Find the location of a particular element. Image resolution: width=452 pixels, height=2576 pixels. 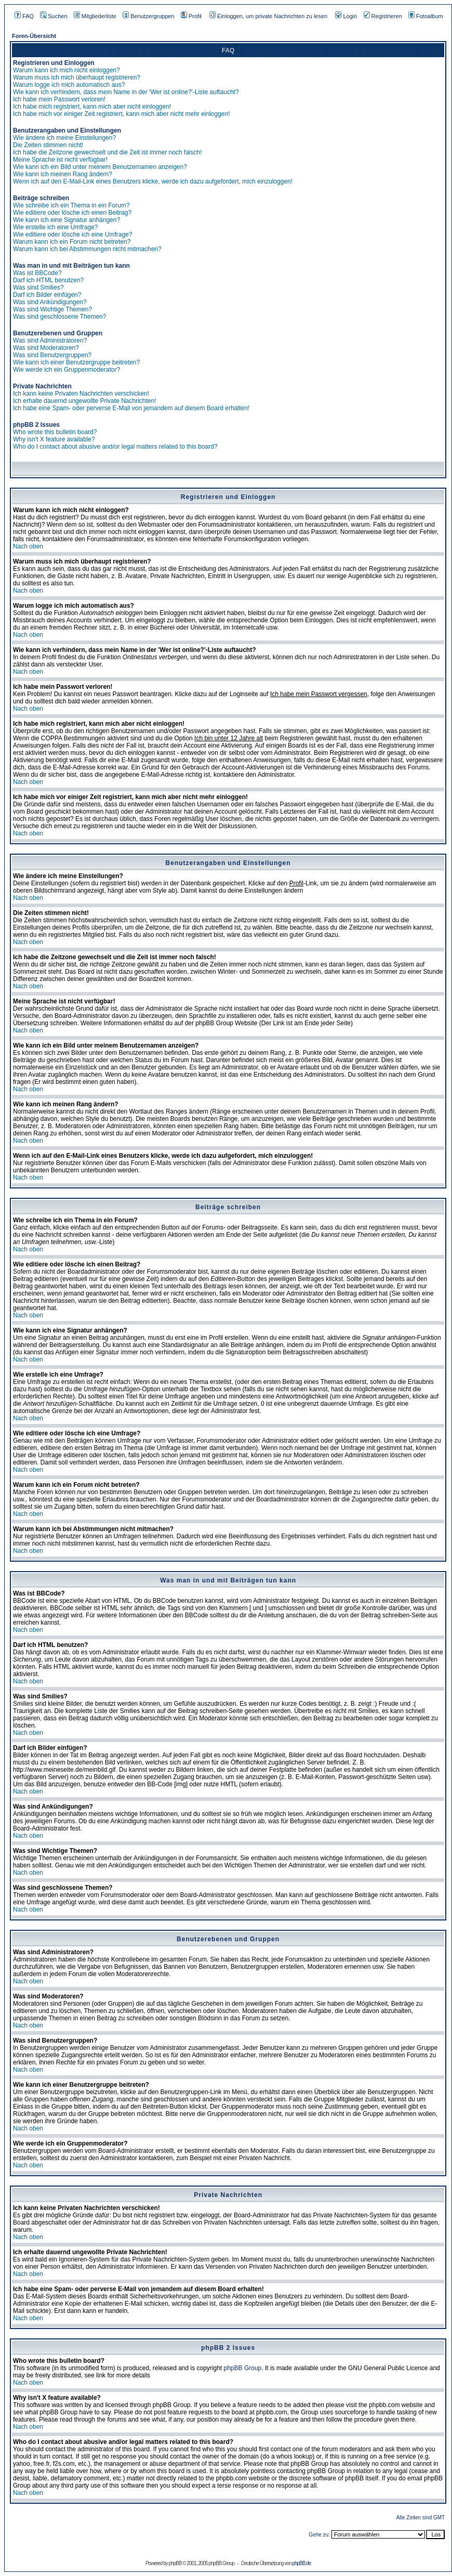

Who wrote this bulletin board? is located at coordinates (55, 432).